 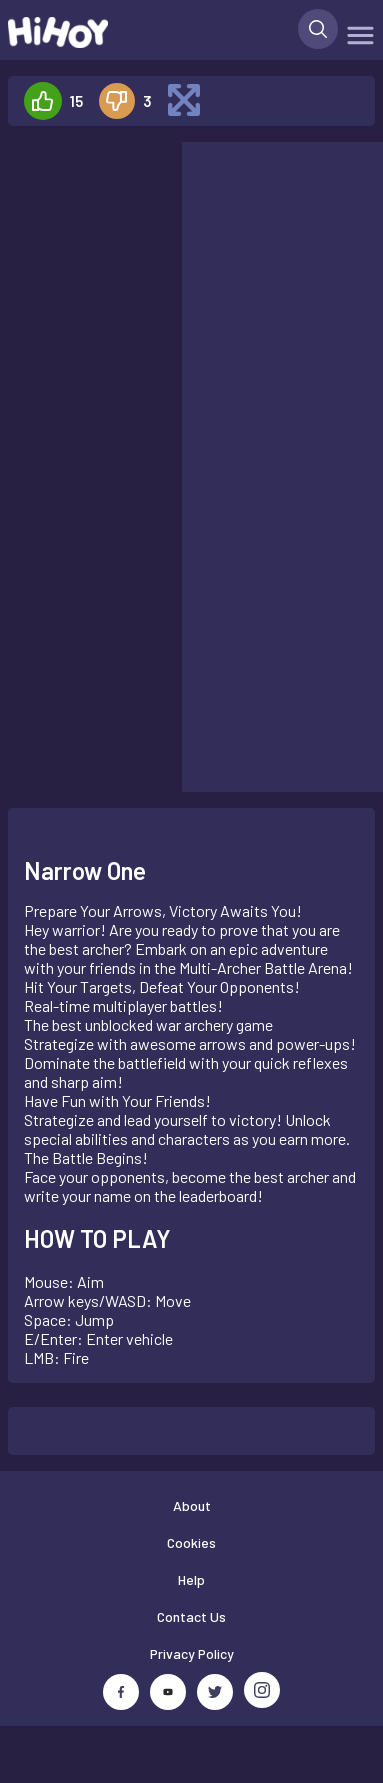 I want to click on Help, so click(x=191, y=1579).